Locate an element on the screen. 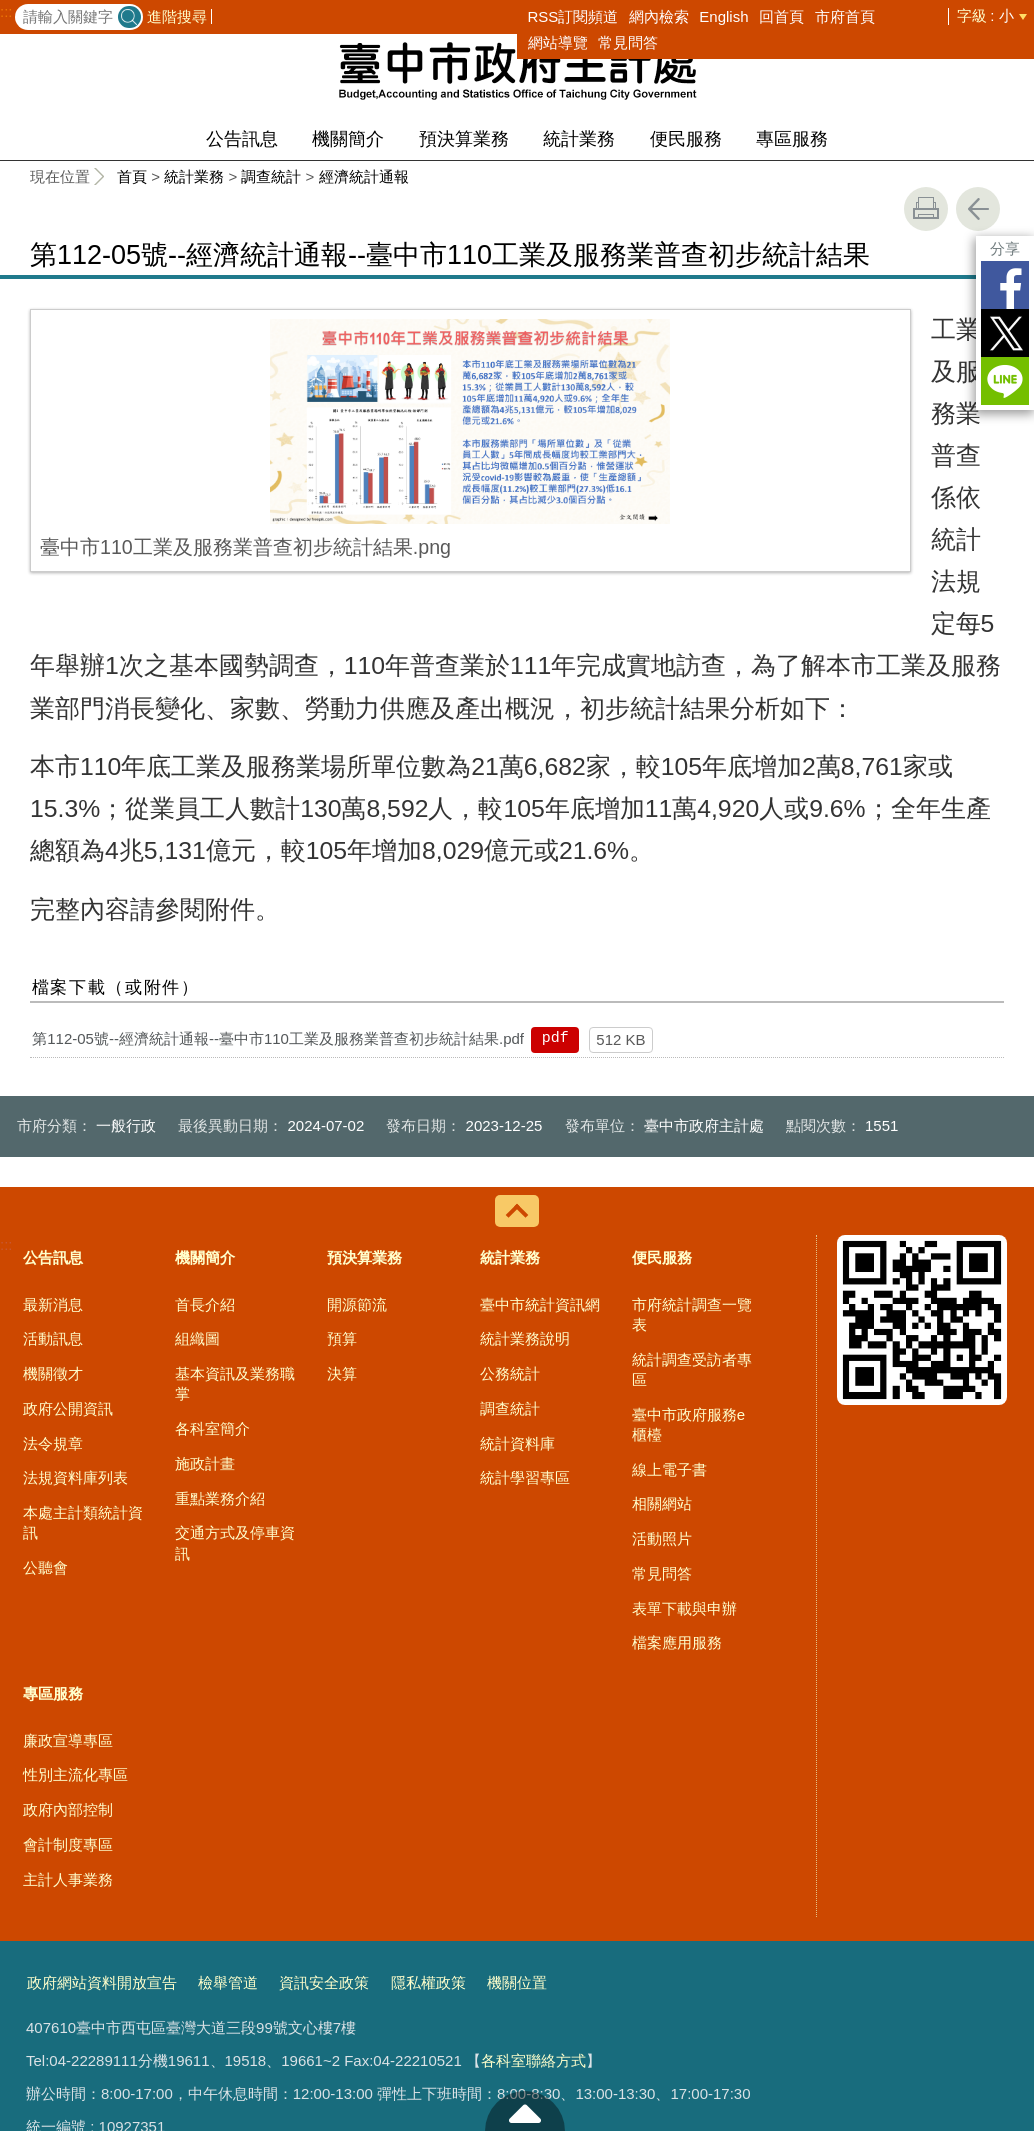  機關簡介 is located at coordinates (348, 139).